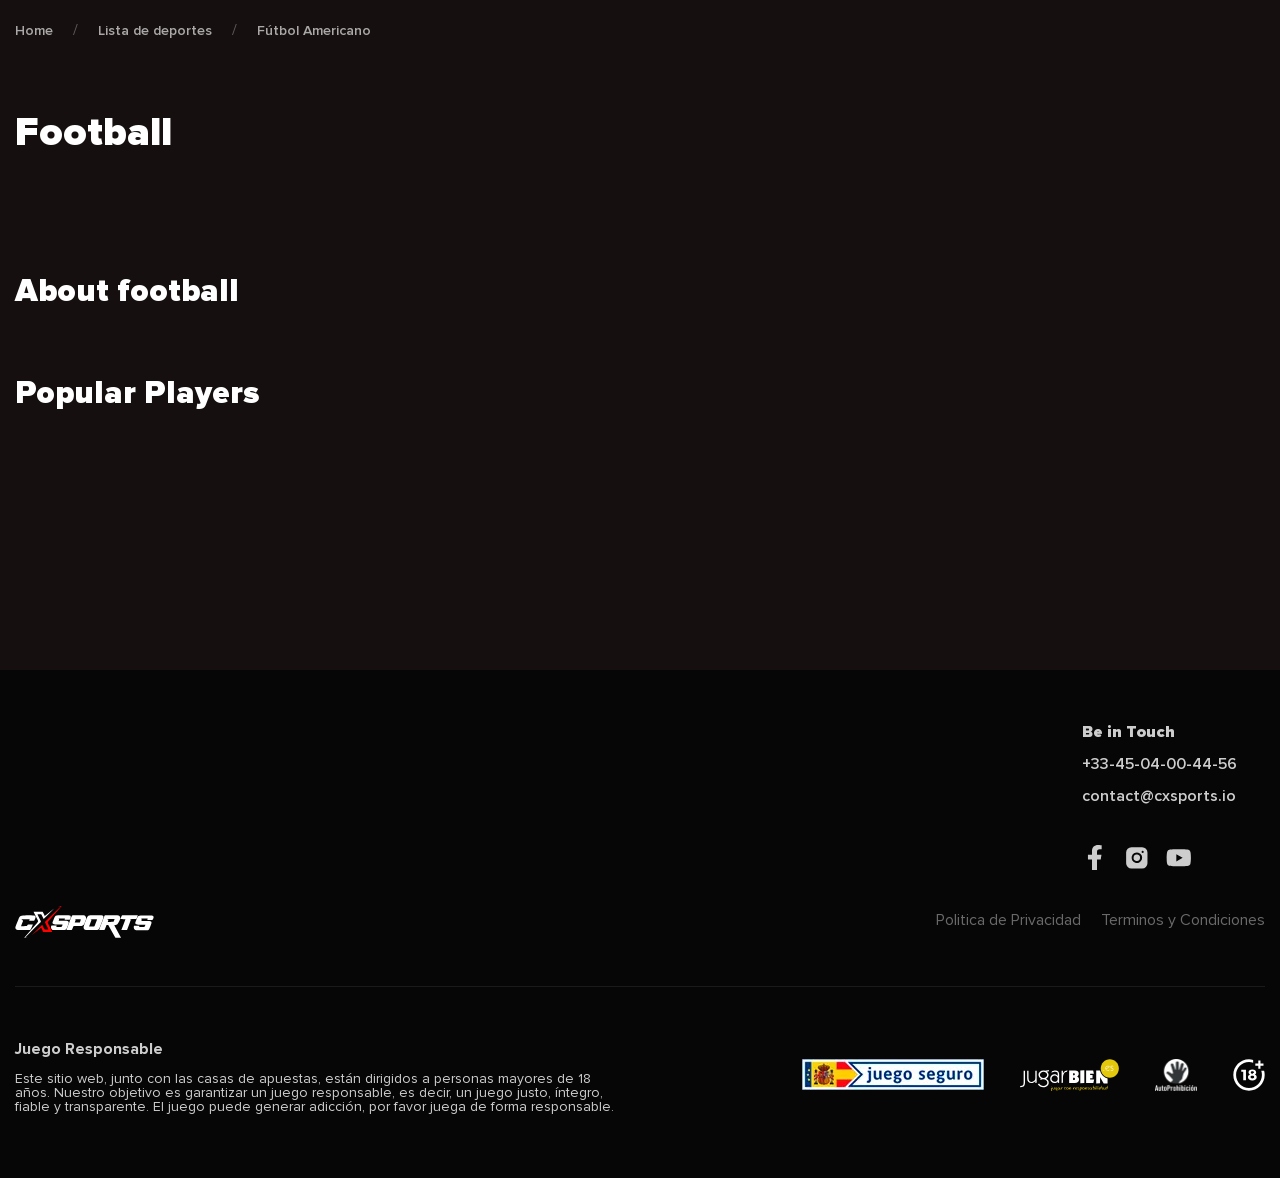 The width and height of the screenshot is (1280, 1178). What do you see at coordinates (155, 30) in the screenshot?
I see `Lista de deportes` at bounding box center [155, 30].